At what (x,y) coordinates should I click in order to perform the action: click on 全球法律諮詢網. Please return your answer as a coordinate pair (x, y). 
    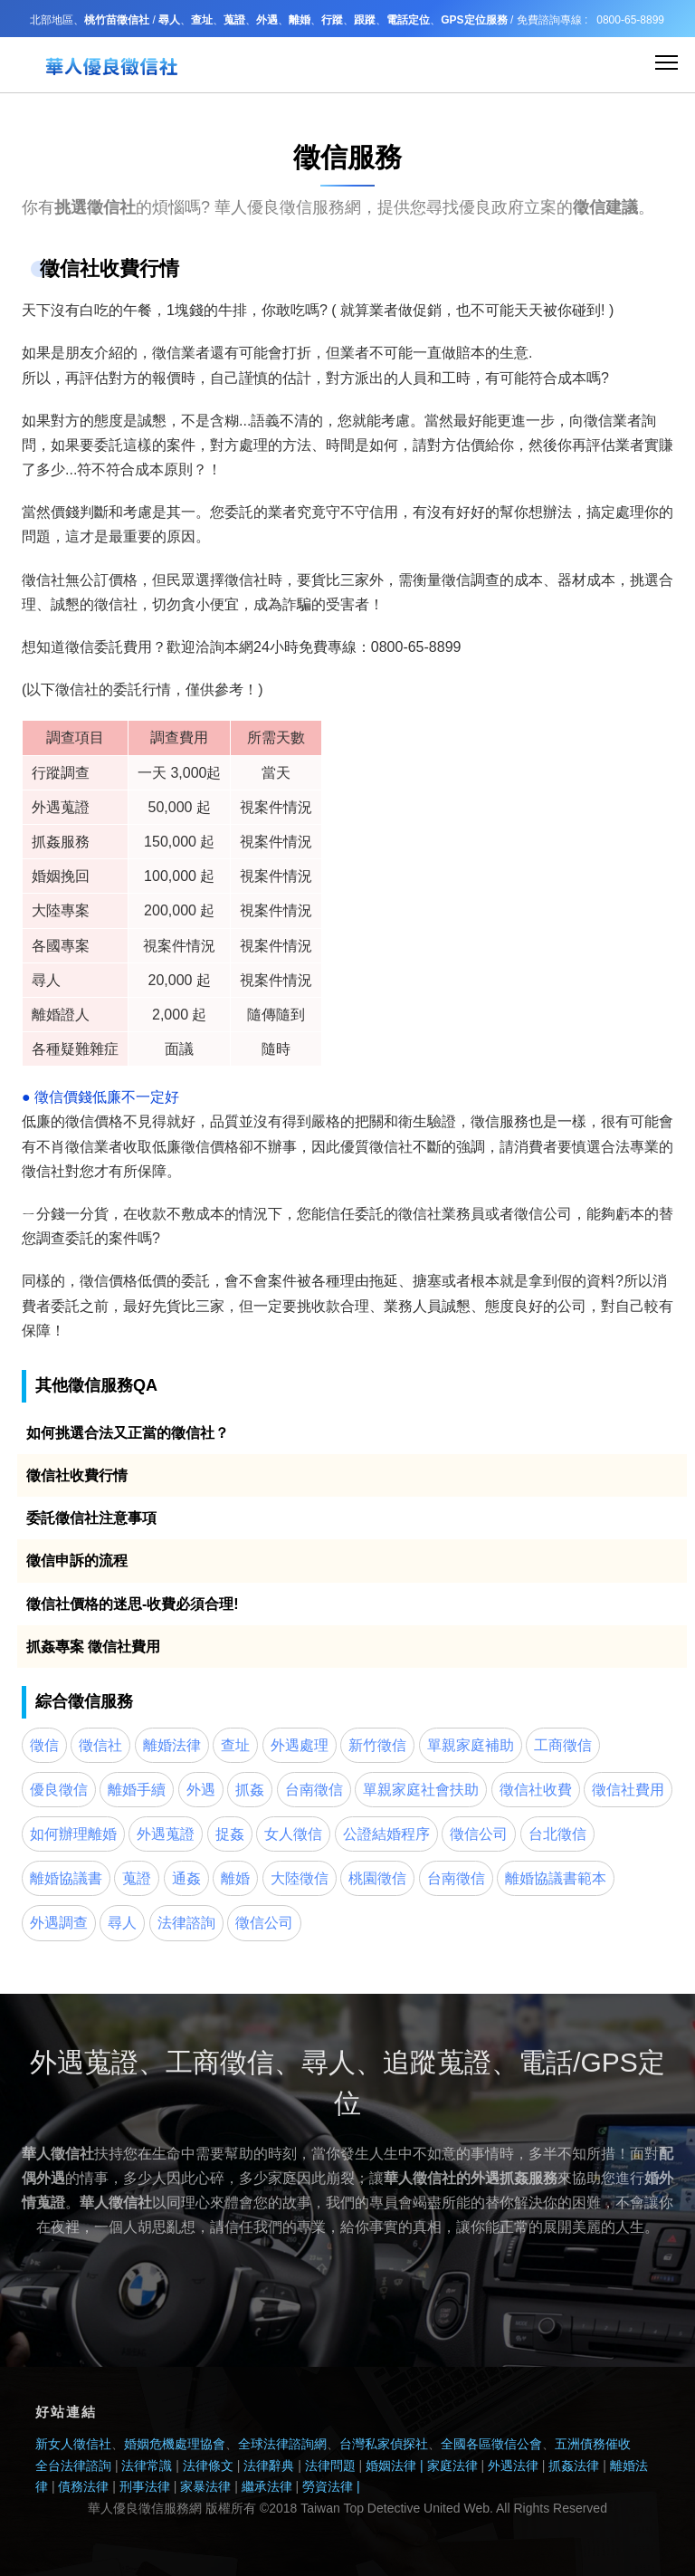
    Looking at the image, I should click on (282, 2444).